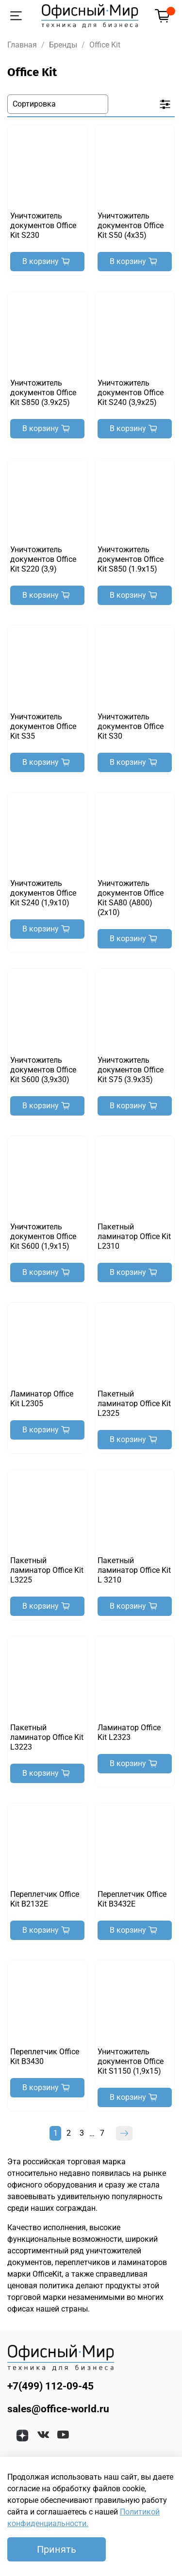 The width and height of the screenshot is (182, 2576). What do you see at coordinates (131, 225) in the screenshot?
I see `Уничтожитель документов Office Kit S50 (4x35)` at bounding box center [131, 225].